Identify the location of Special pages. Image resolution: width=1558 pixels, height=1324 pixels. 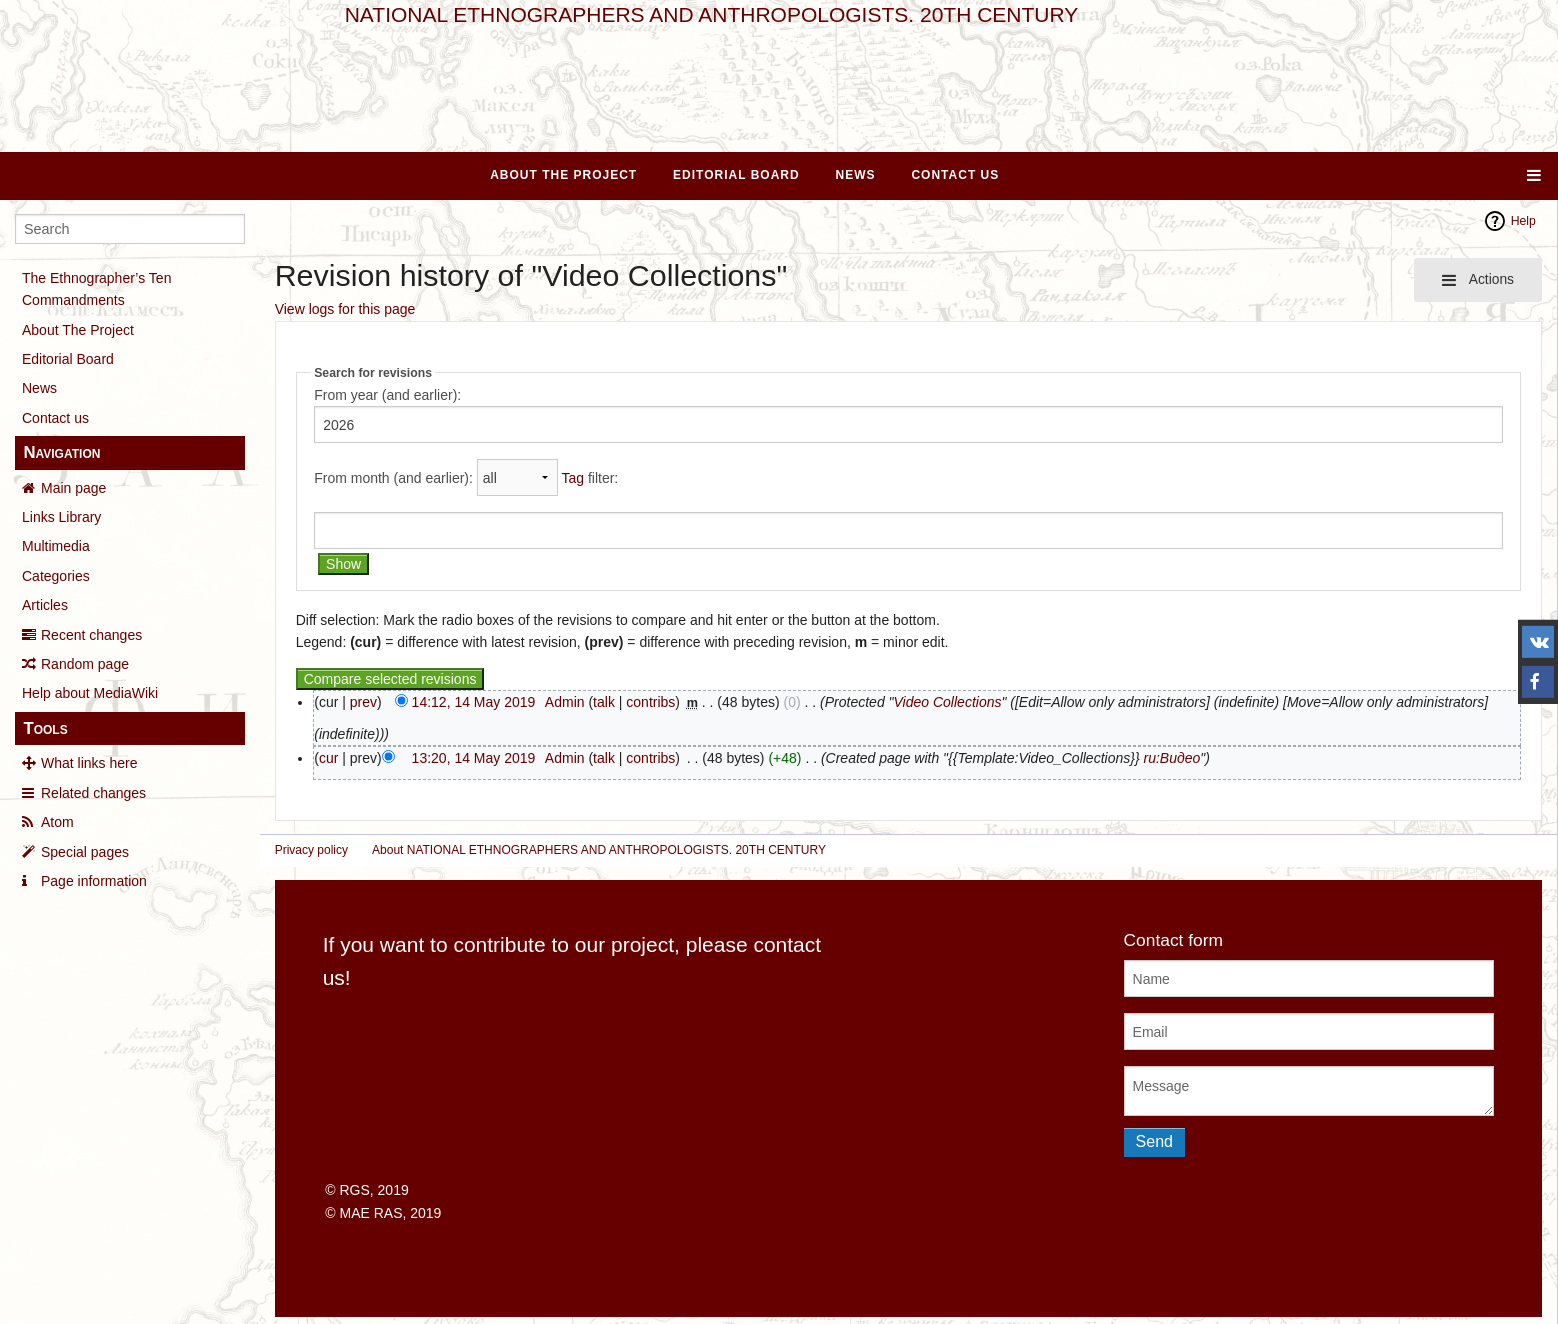
(85, 852).